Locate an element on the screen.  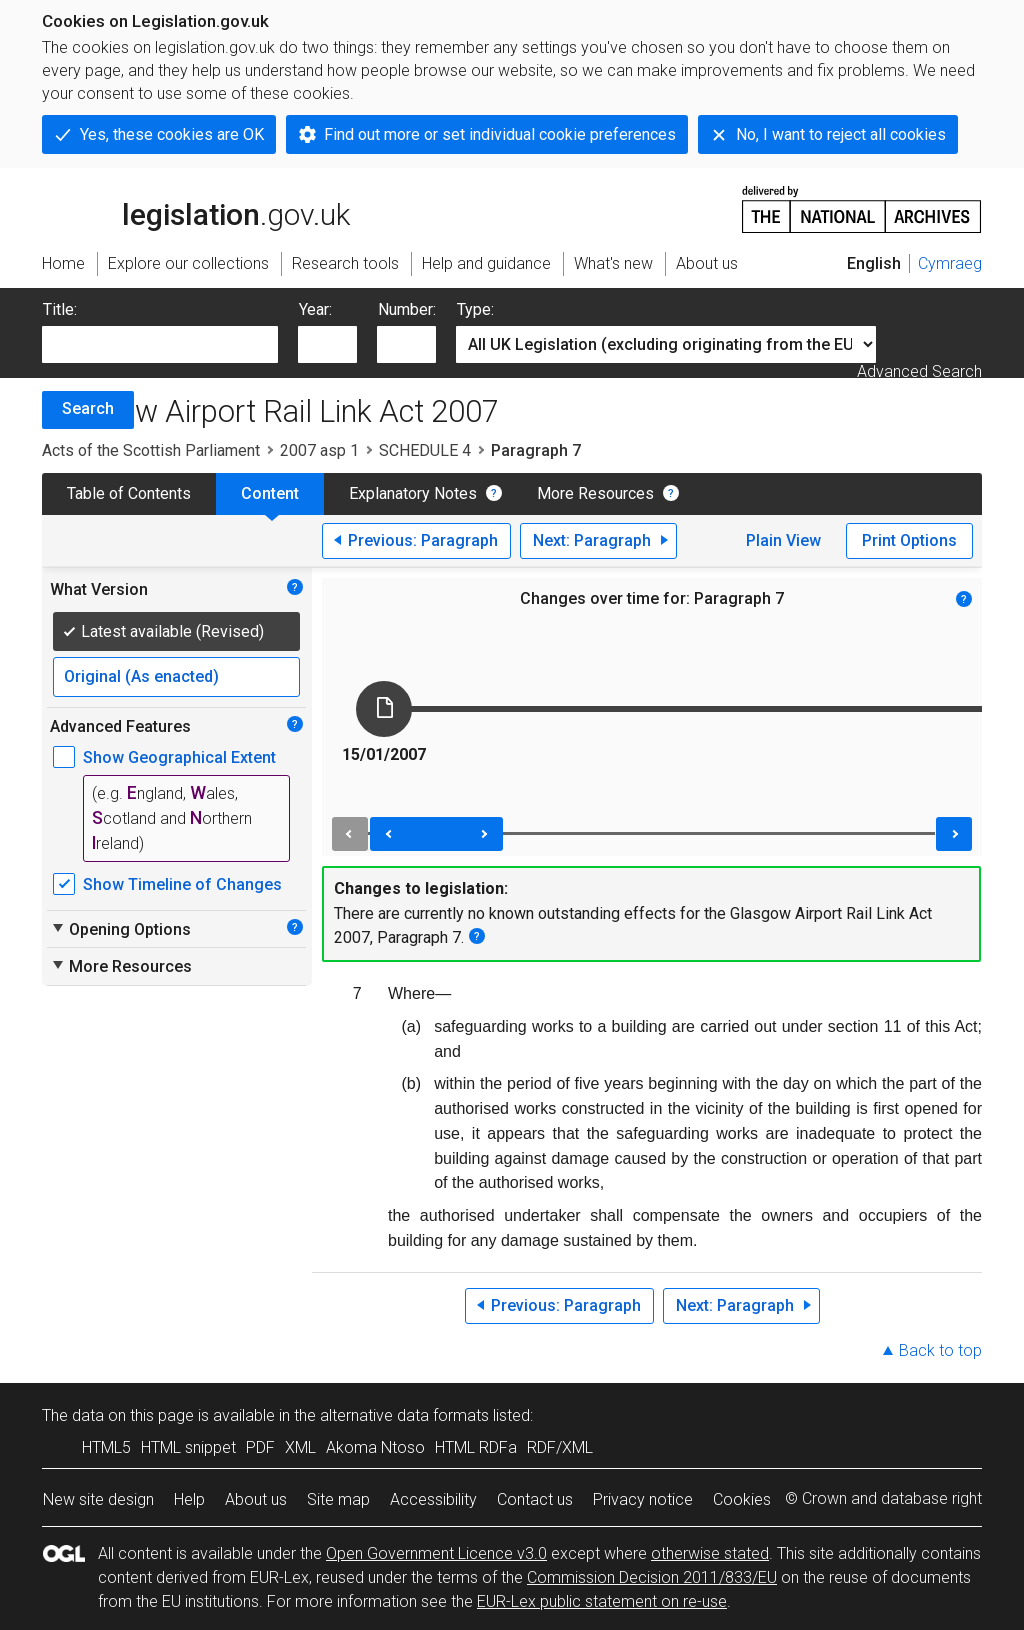
Back to top is located at coordinates (940, 1350).